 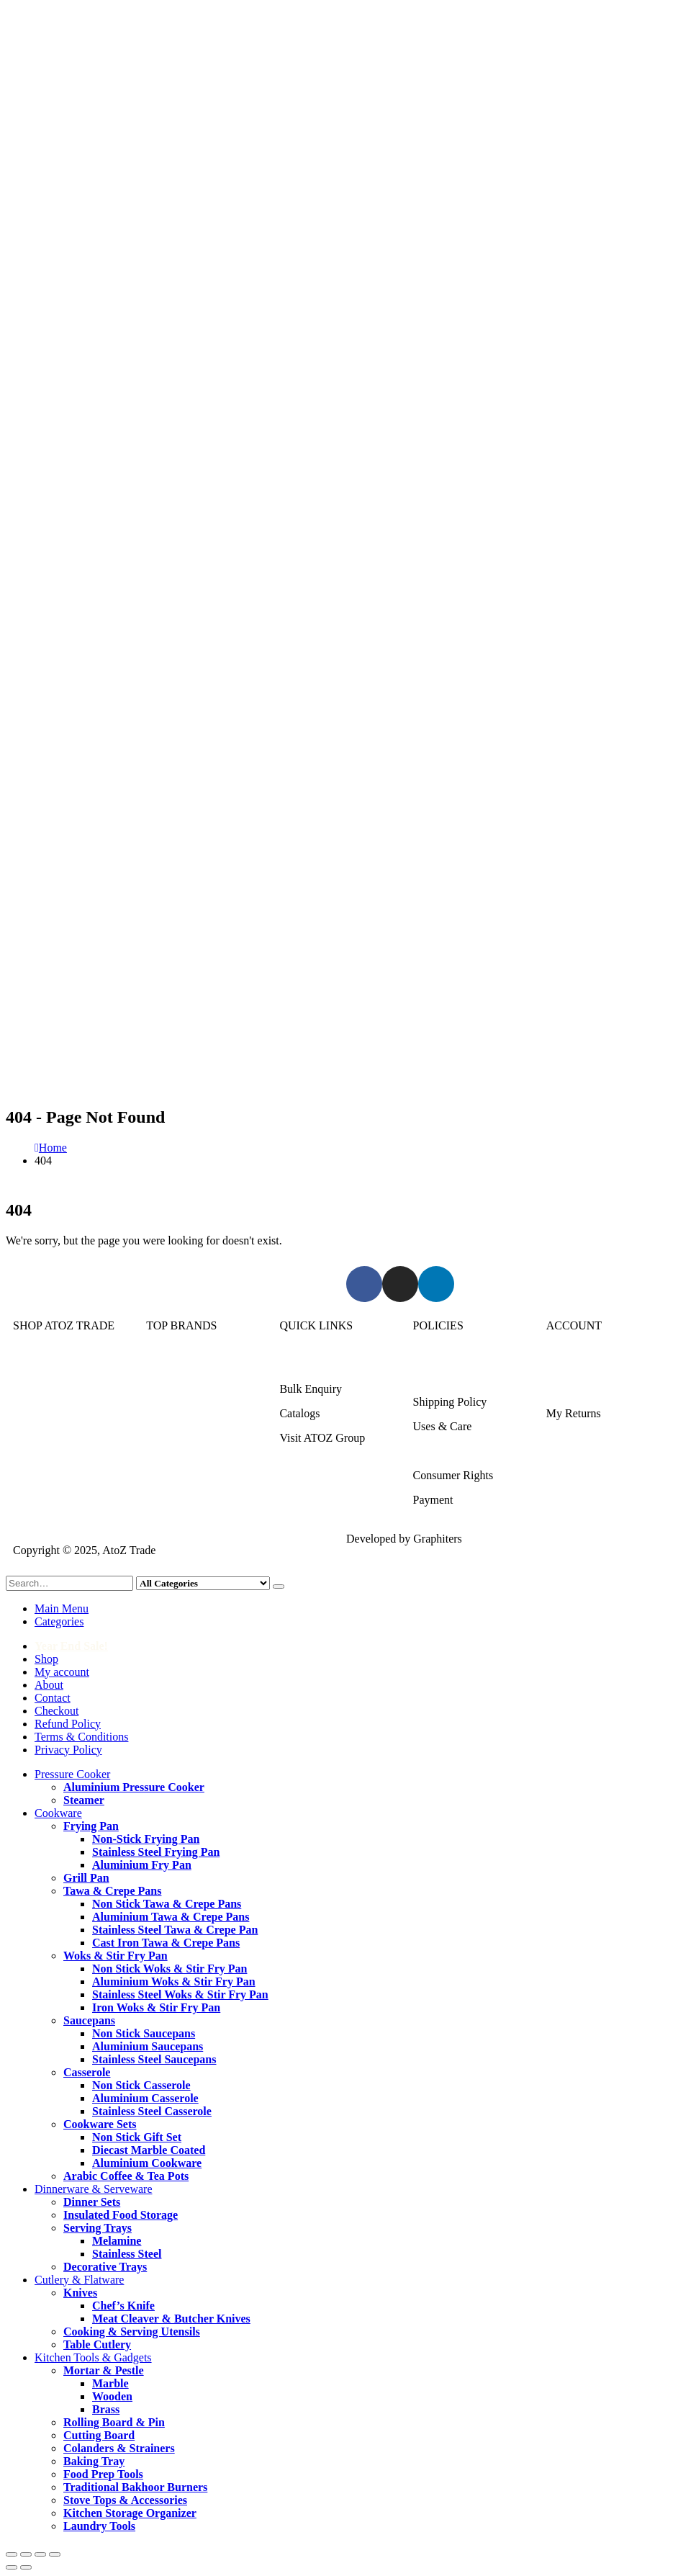 I want to click on Colanders & Strainers, so click(x=119, y=2448).